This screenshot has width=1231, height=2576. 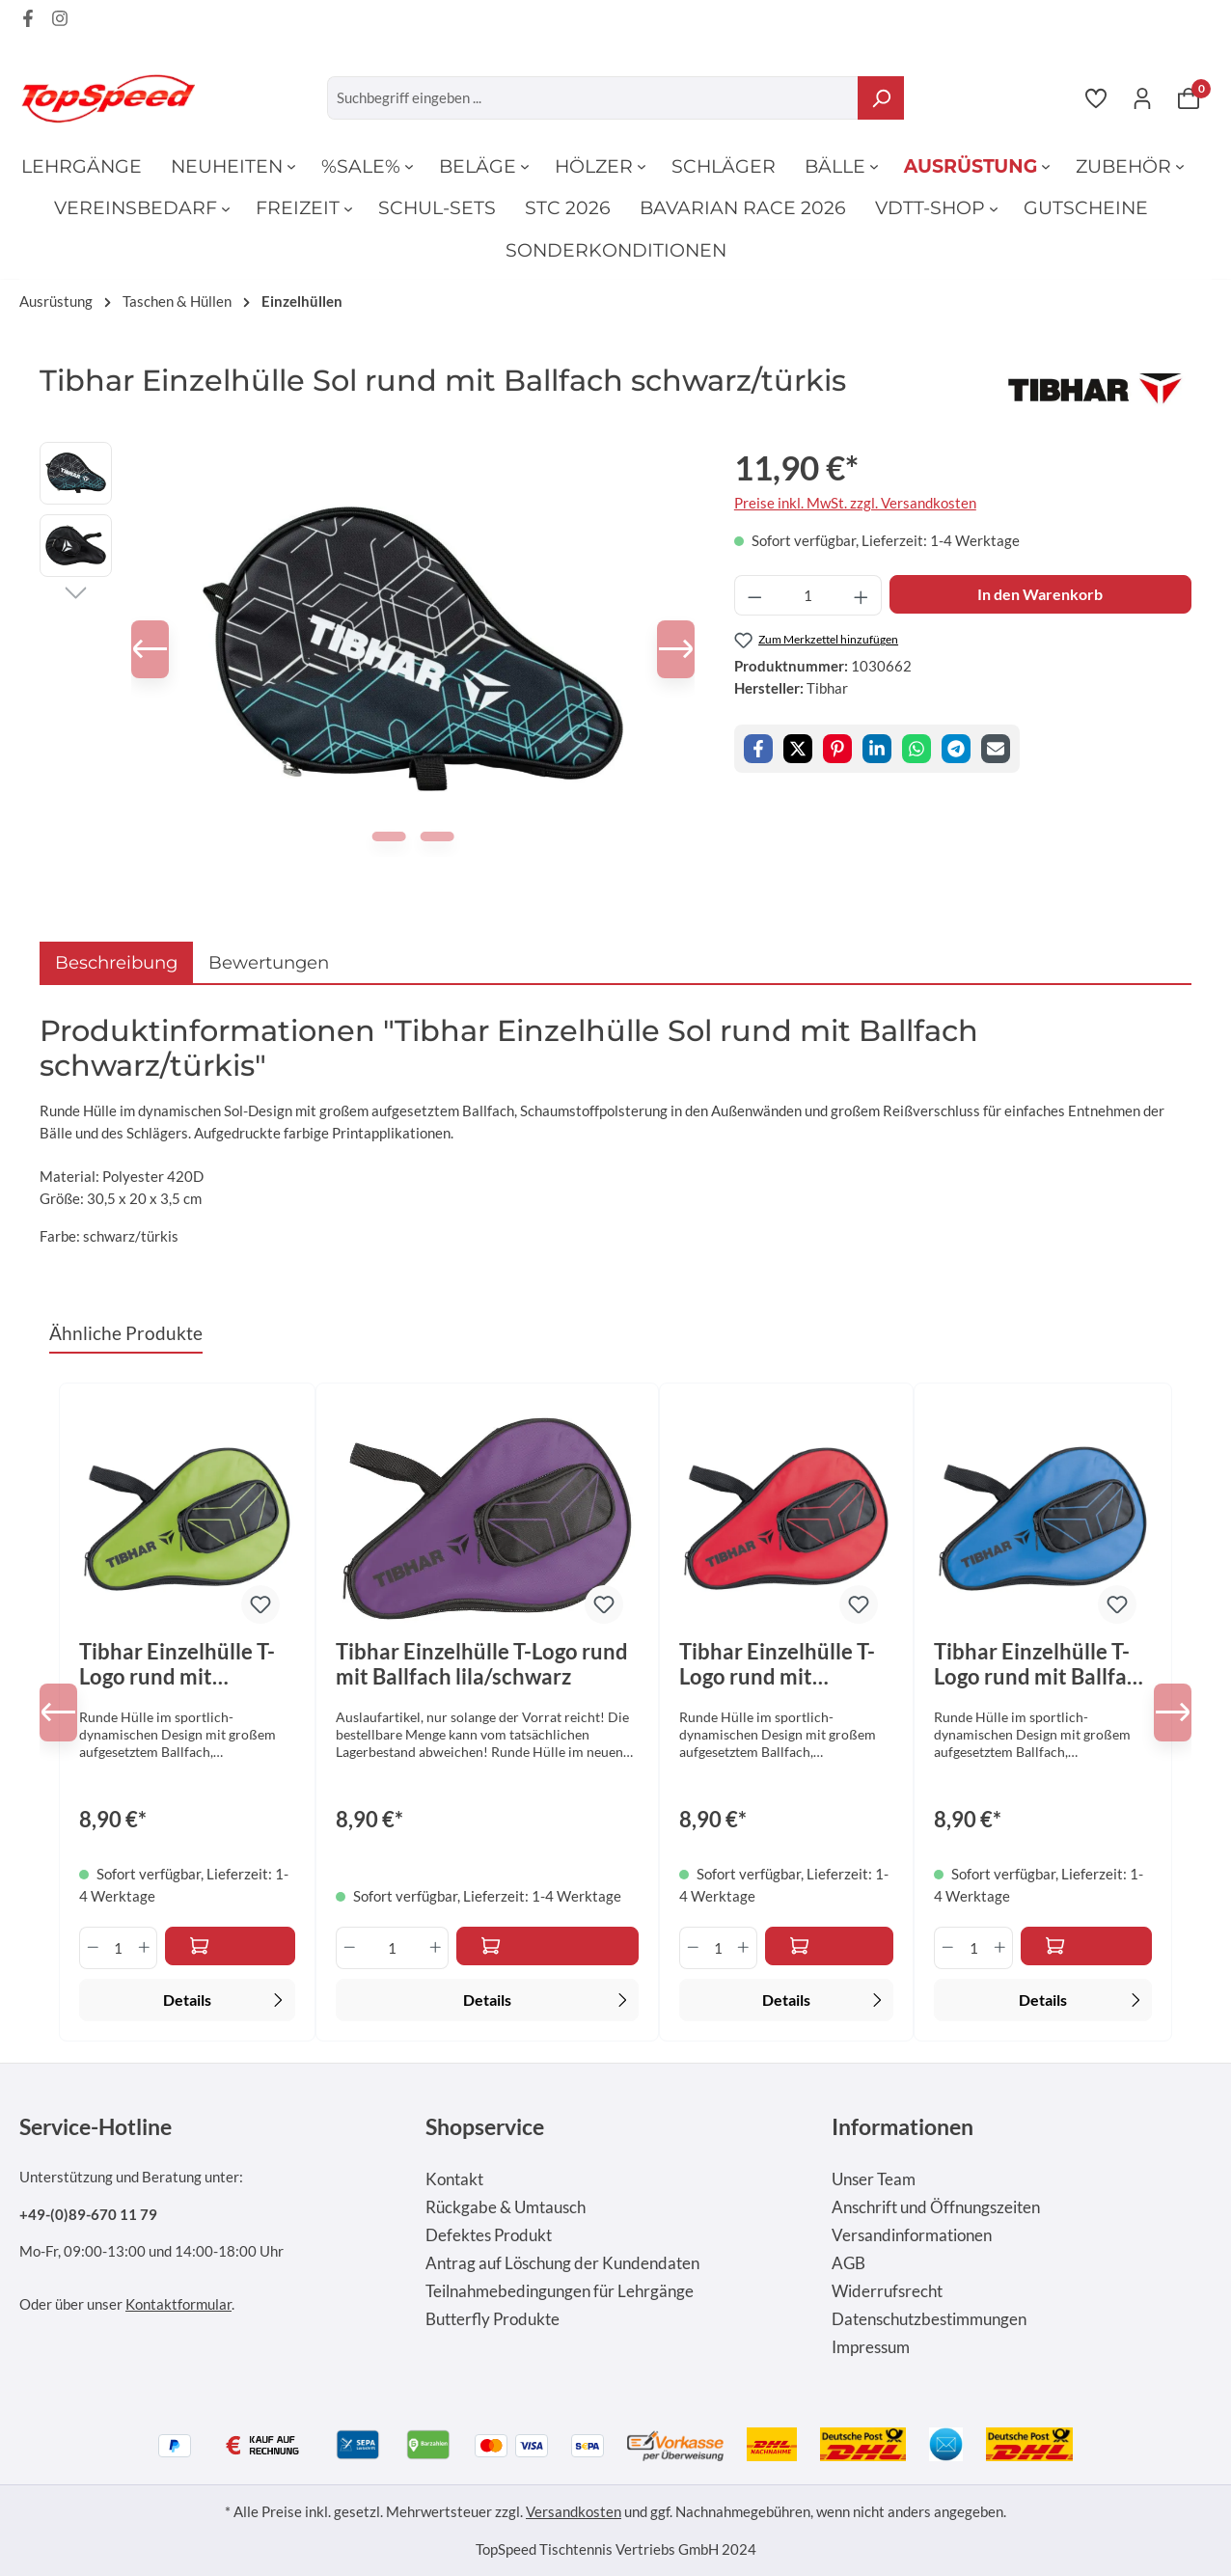 I want to click on Details, so click(x=225, y=1998).